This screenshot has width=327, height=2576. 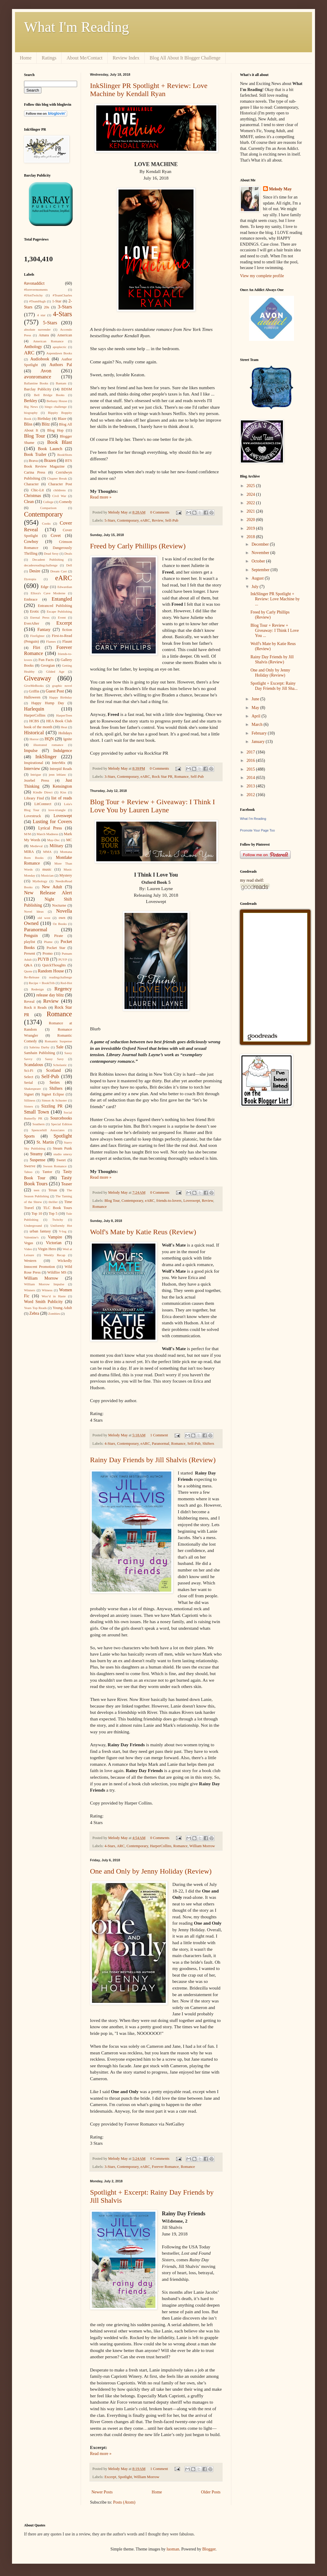 I want to click on MC, so click(x=69, y=840).